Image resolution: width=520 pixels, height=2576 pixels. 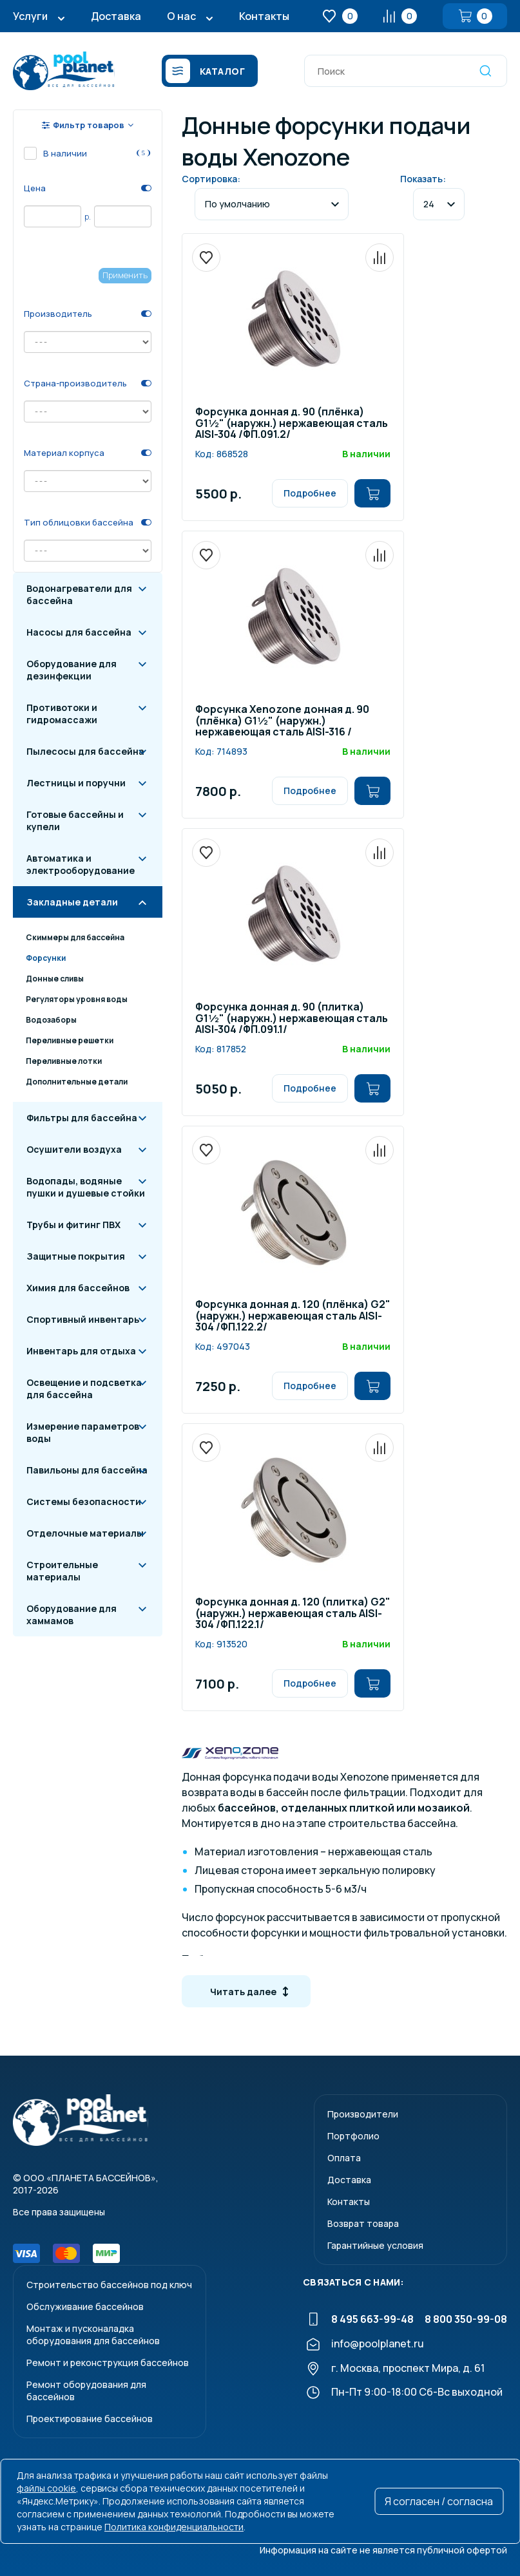 I want to click on Услуги, so click(x=30, y=16).